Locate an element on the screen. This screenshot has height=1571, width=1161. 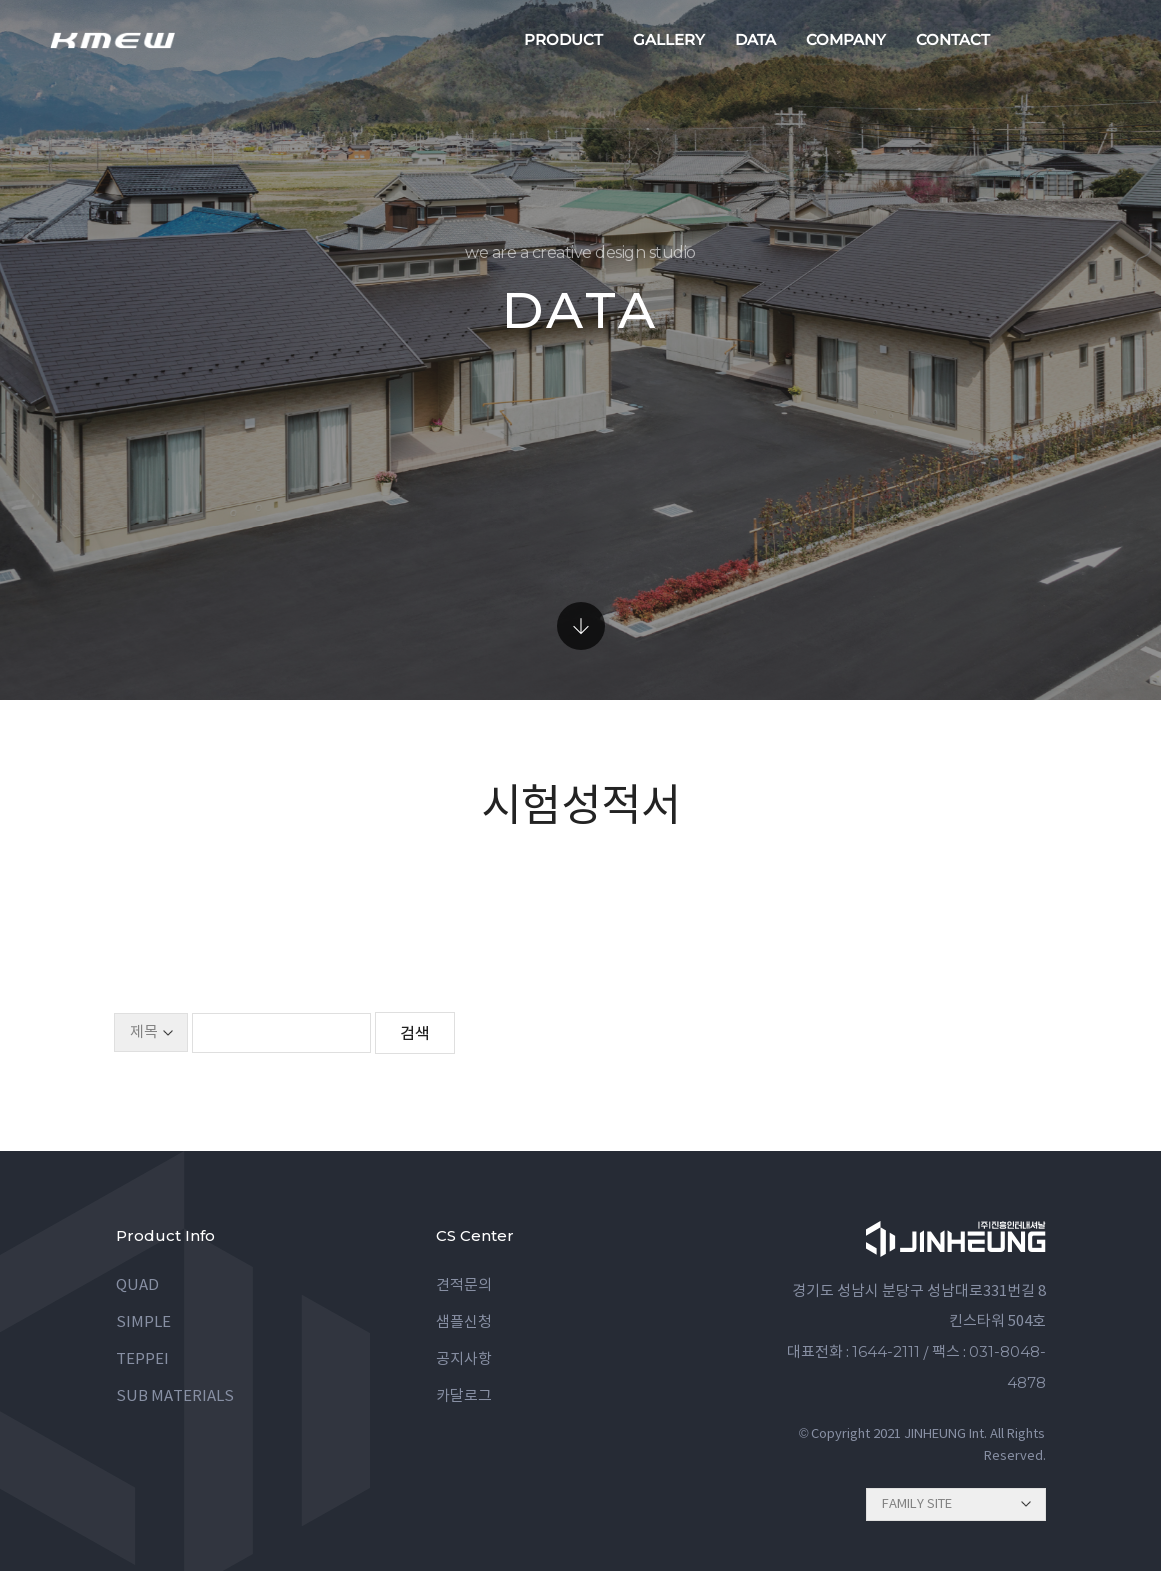
data is located at coordinates (755, 39).